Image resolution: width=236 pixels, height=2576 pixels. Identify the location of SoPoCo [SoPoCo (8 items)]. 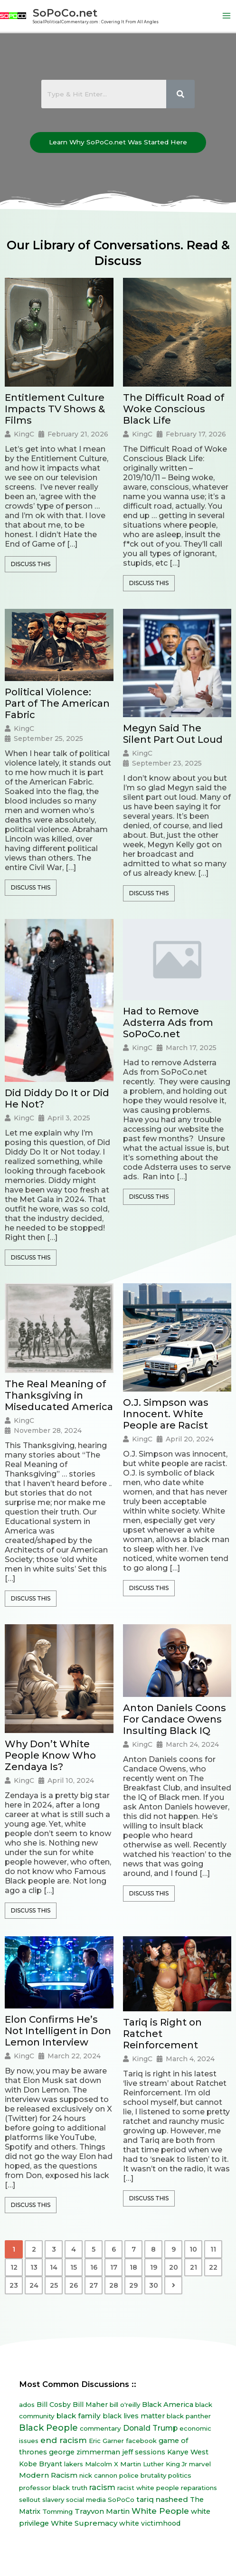
(121, 2499).